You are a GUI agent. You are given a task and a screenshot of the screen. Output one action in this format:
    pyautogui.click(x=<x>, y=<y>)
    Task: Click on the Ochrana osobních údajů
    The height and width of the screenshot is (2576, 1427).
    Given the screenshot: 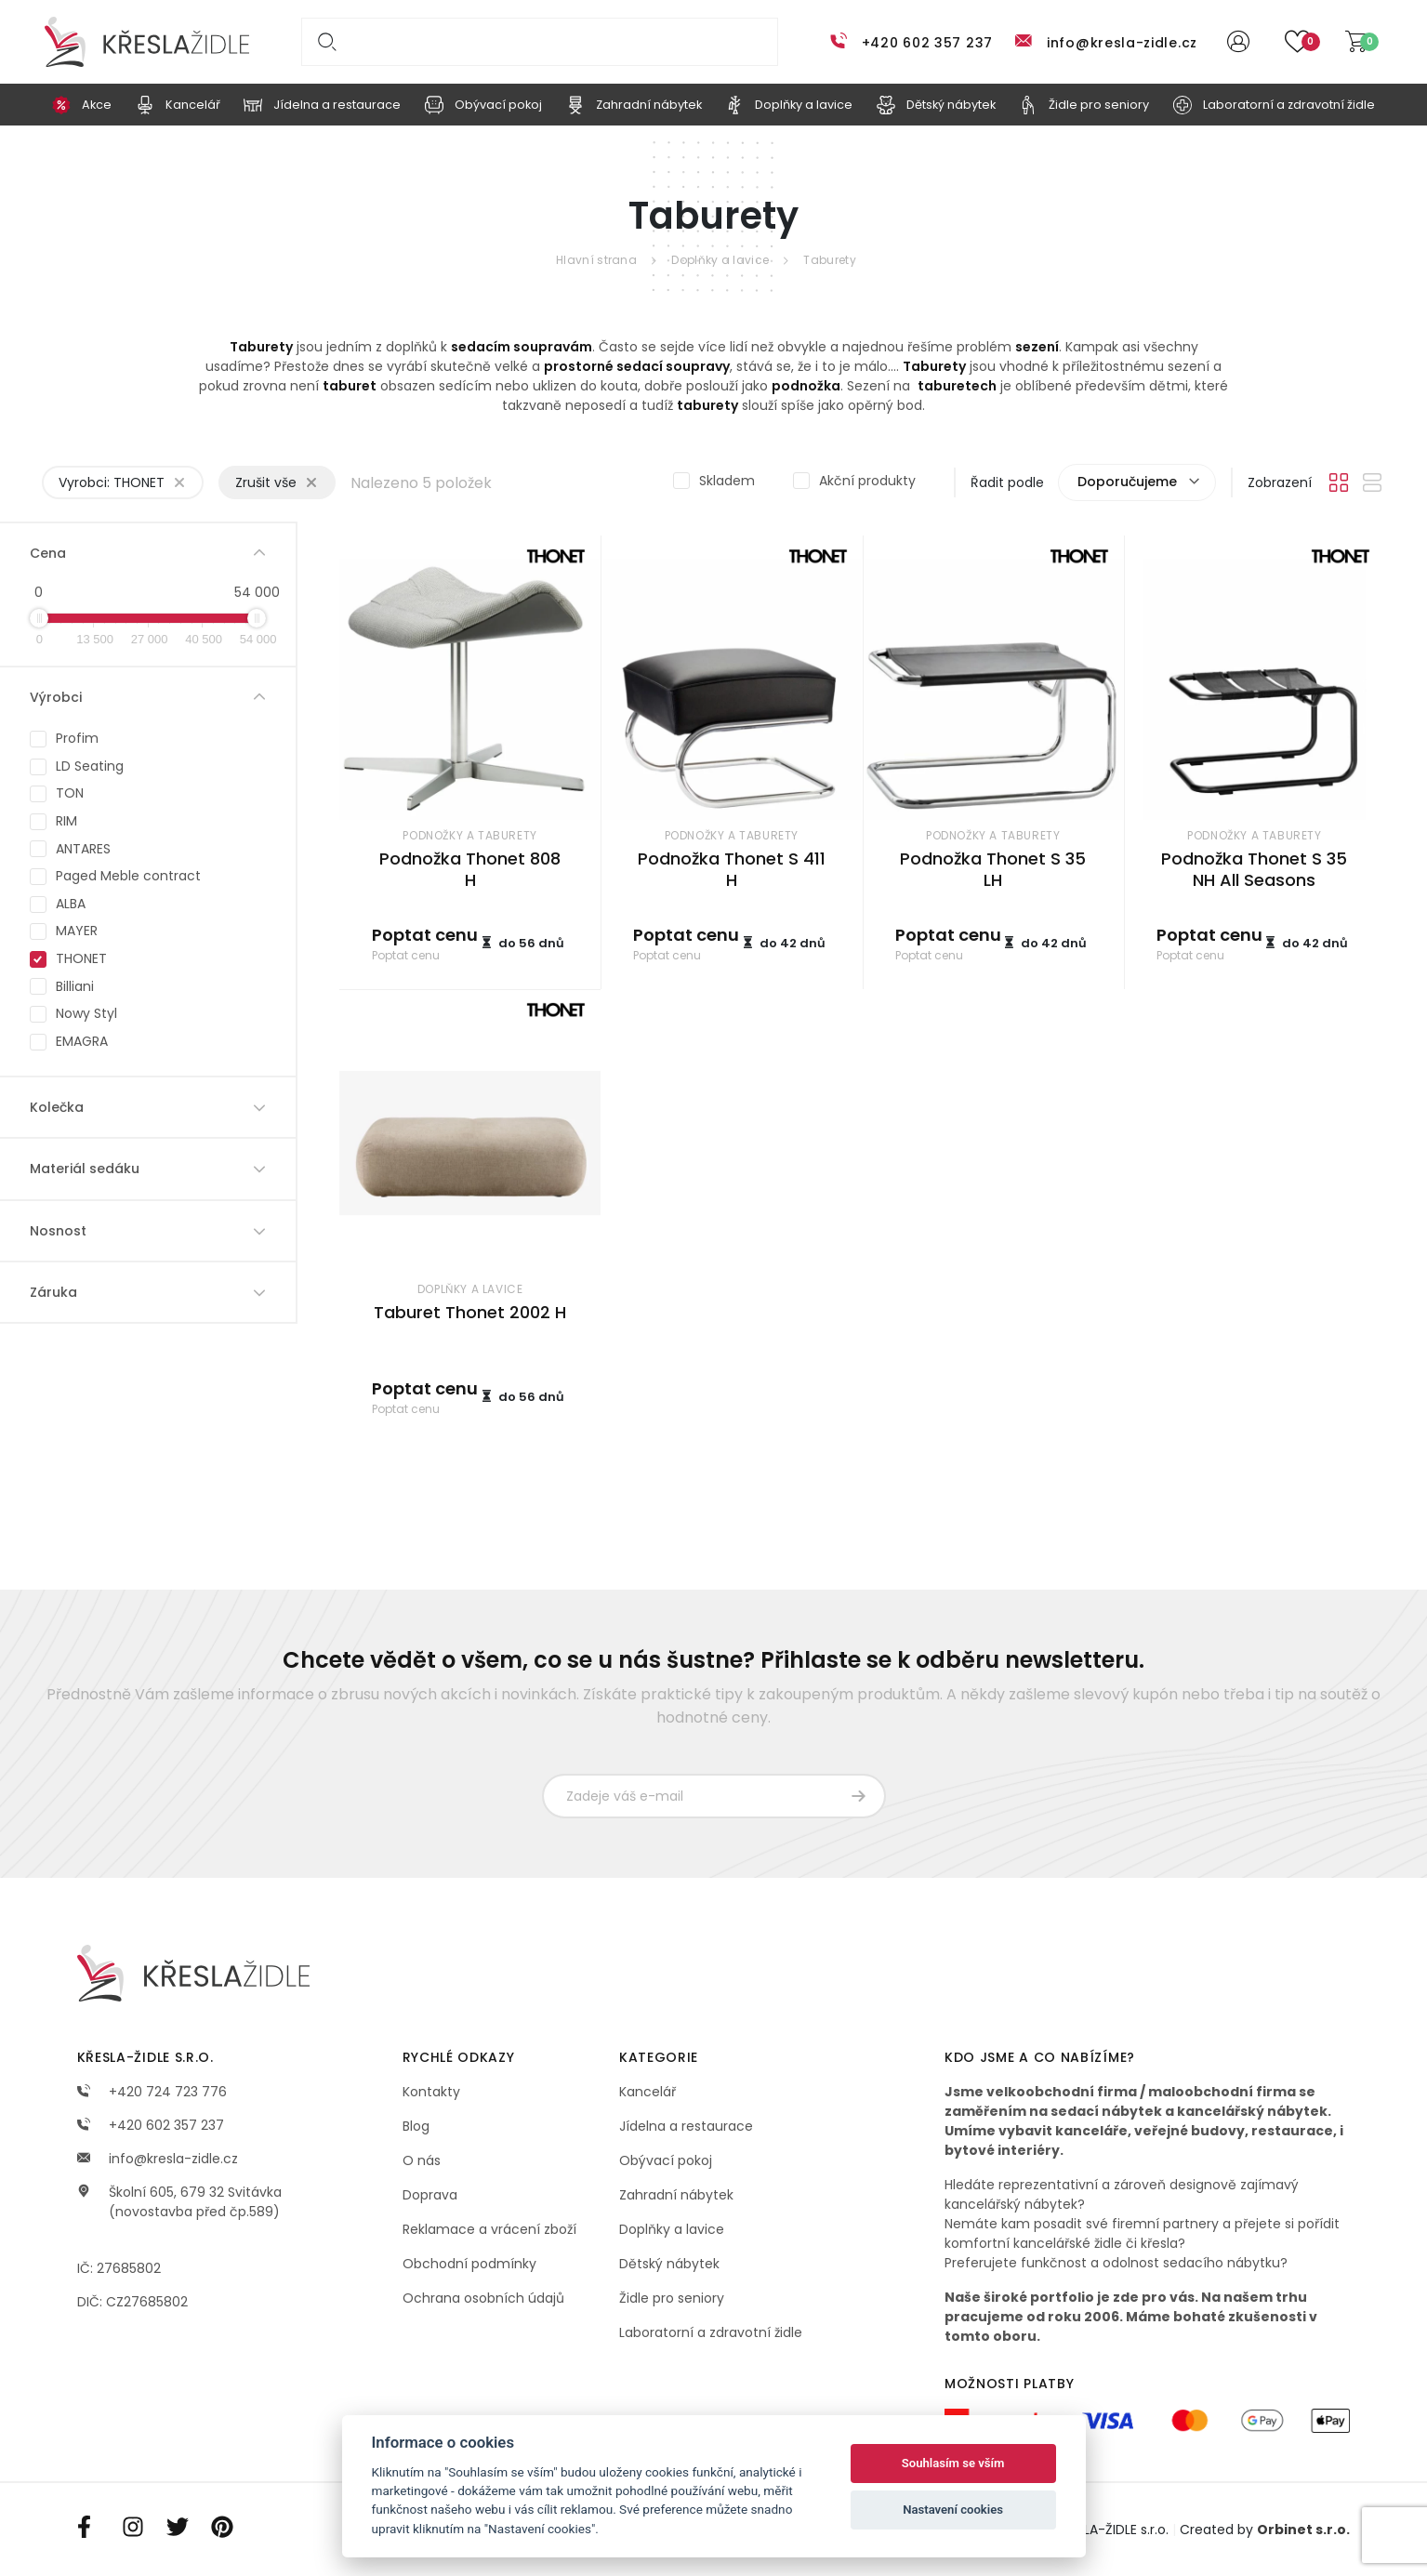 What is the action you would take?
    pyautogui.click(x=483, y=2298)
    